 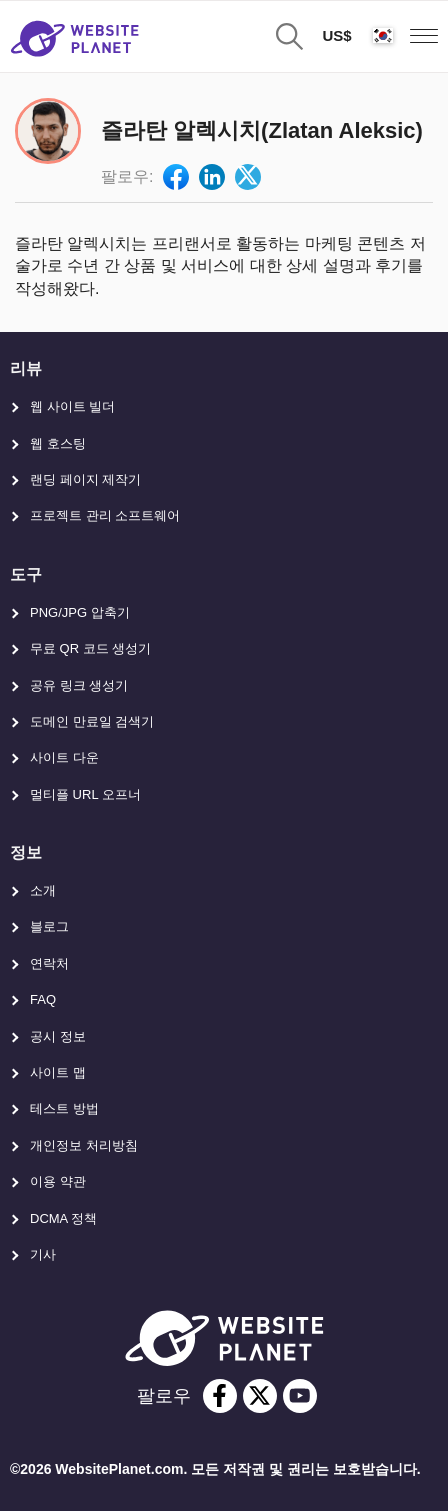 I want to click on DCMA 정책, so click(x=63, y=1218).